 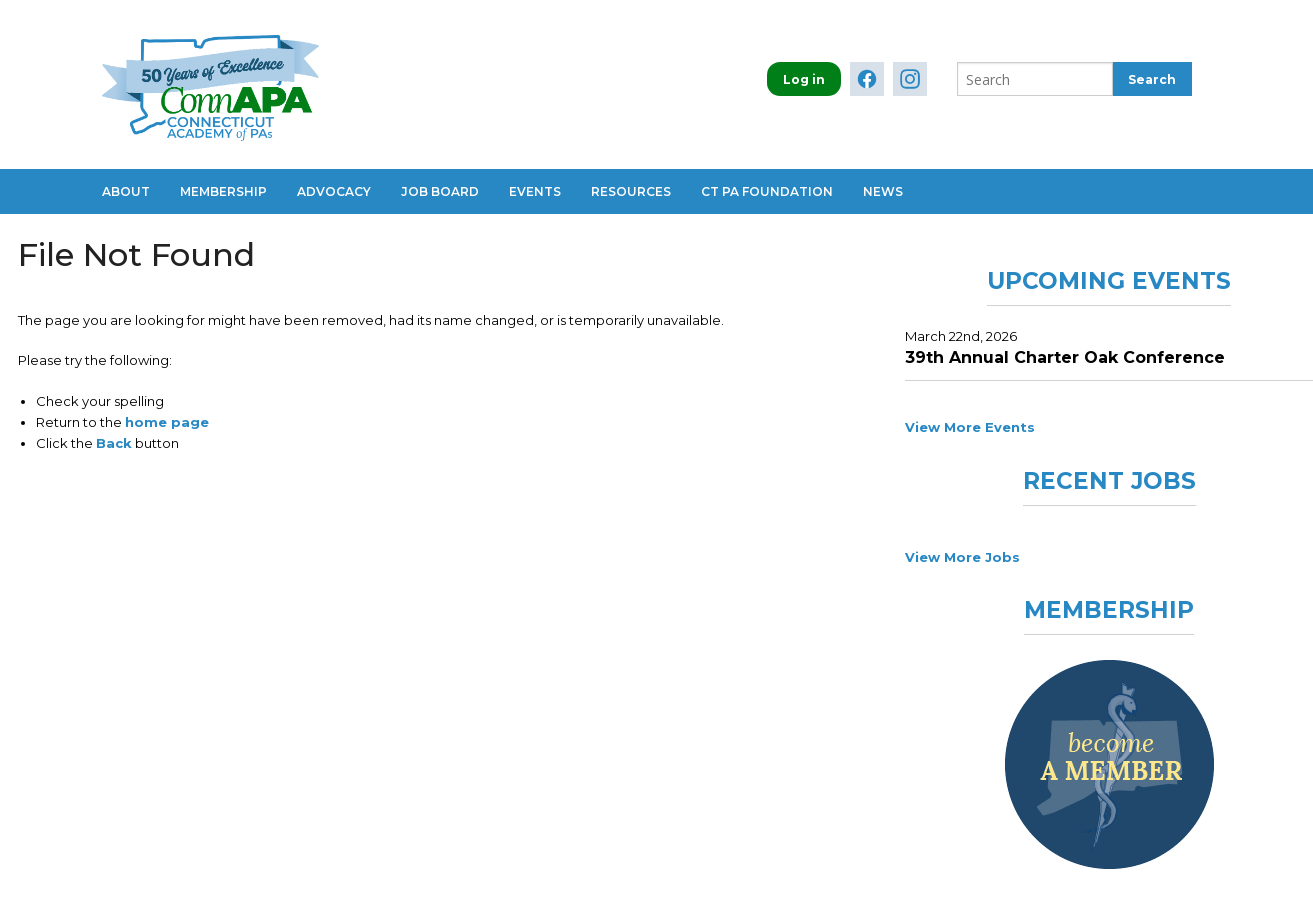 What do you see at coordinates (114, 443) in the screenshot?
I see `Back` at bounding box center [114, 443].